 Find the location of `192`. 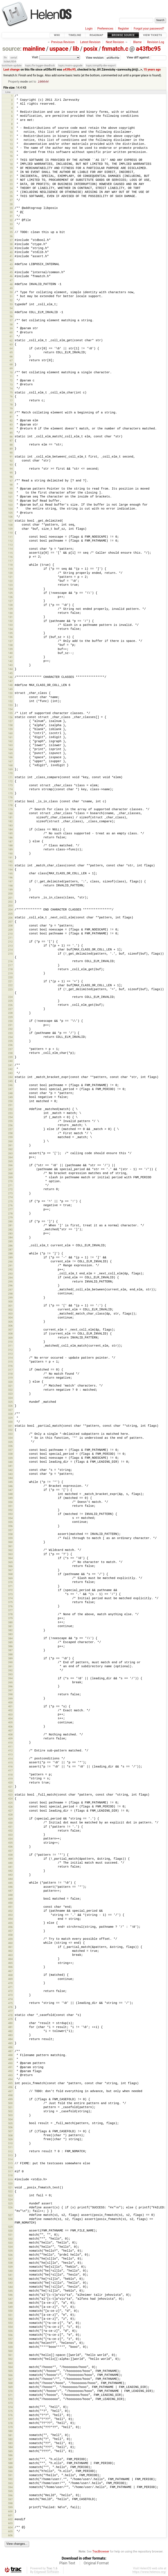

192 is located at coordinates (10, 861).